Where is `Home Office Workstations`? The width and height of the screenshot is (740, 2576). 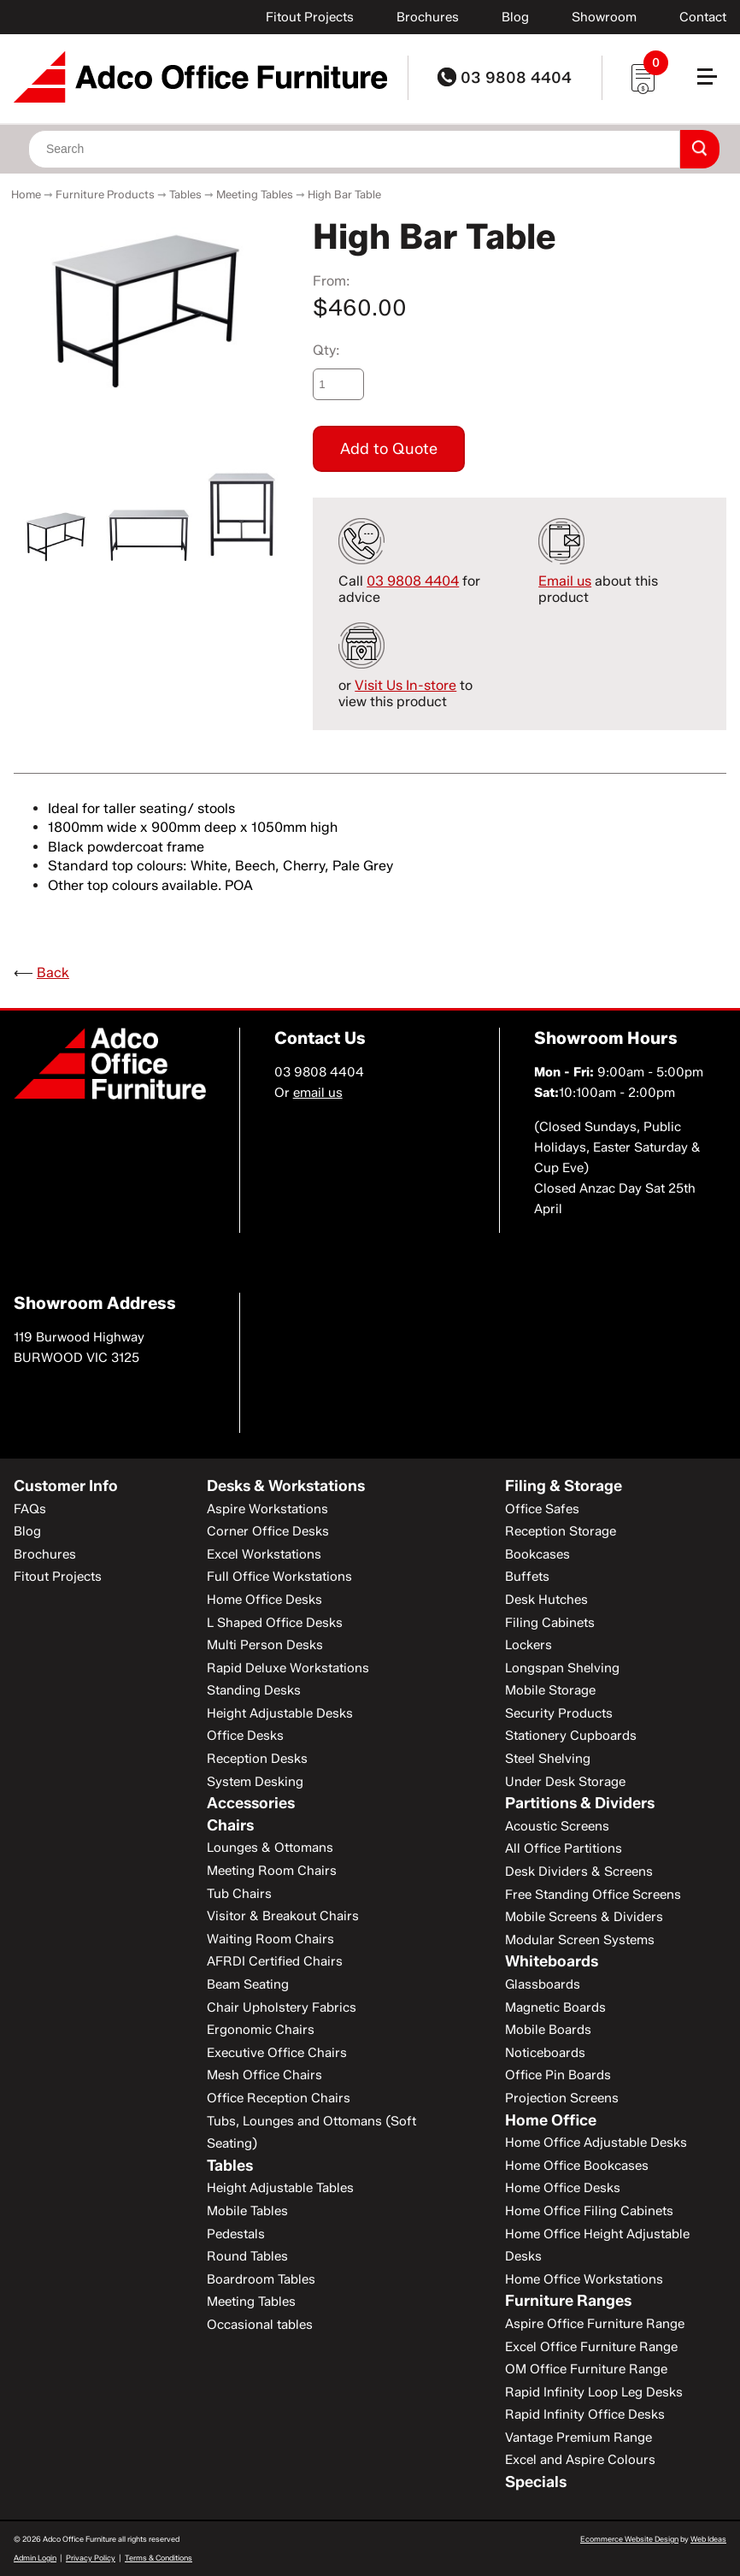 Home Office Workstations is located at coordinates (584, 2279).